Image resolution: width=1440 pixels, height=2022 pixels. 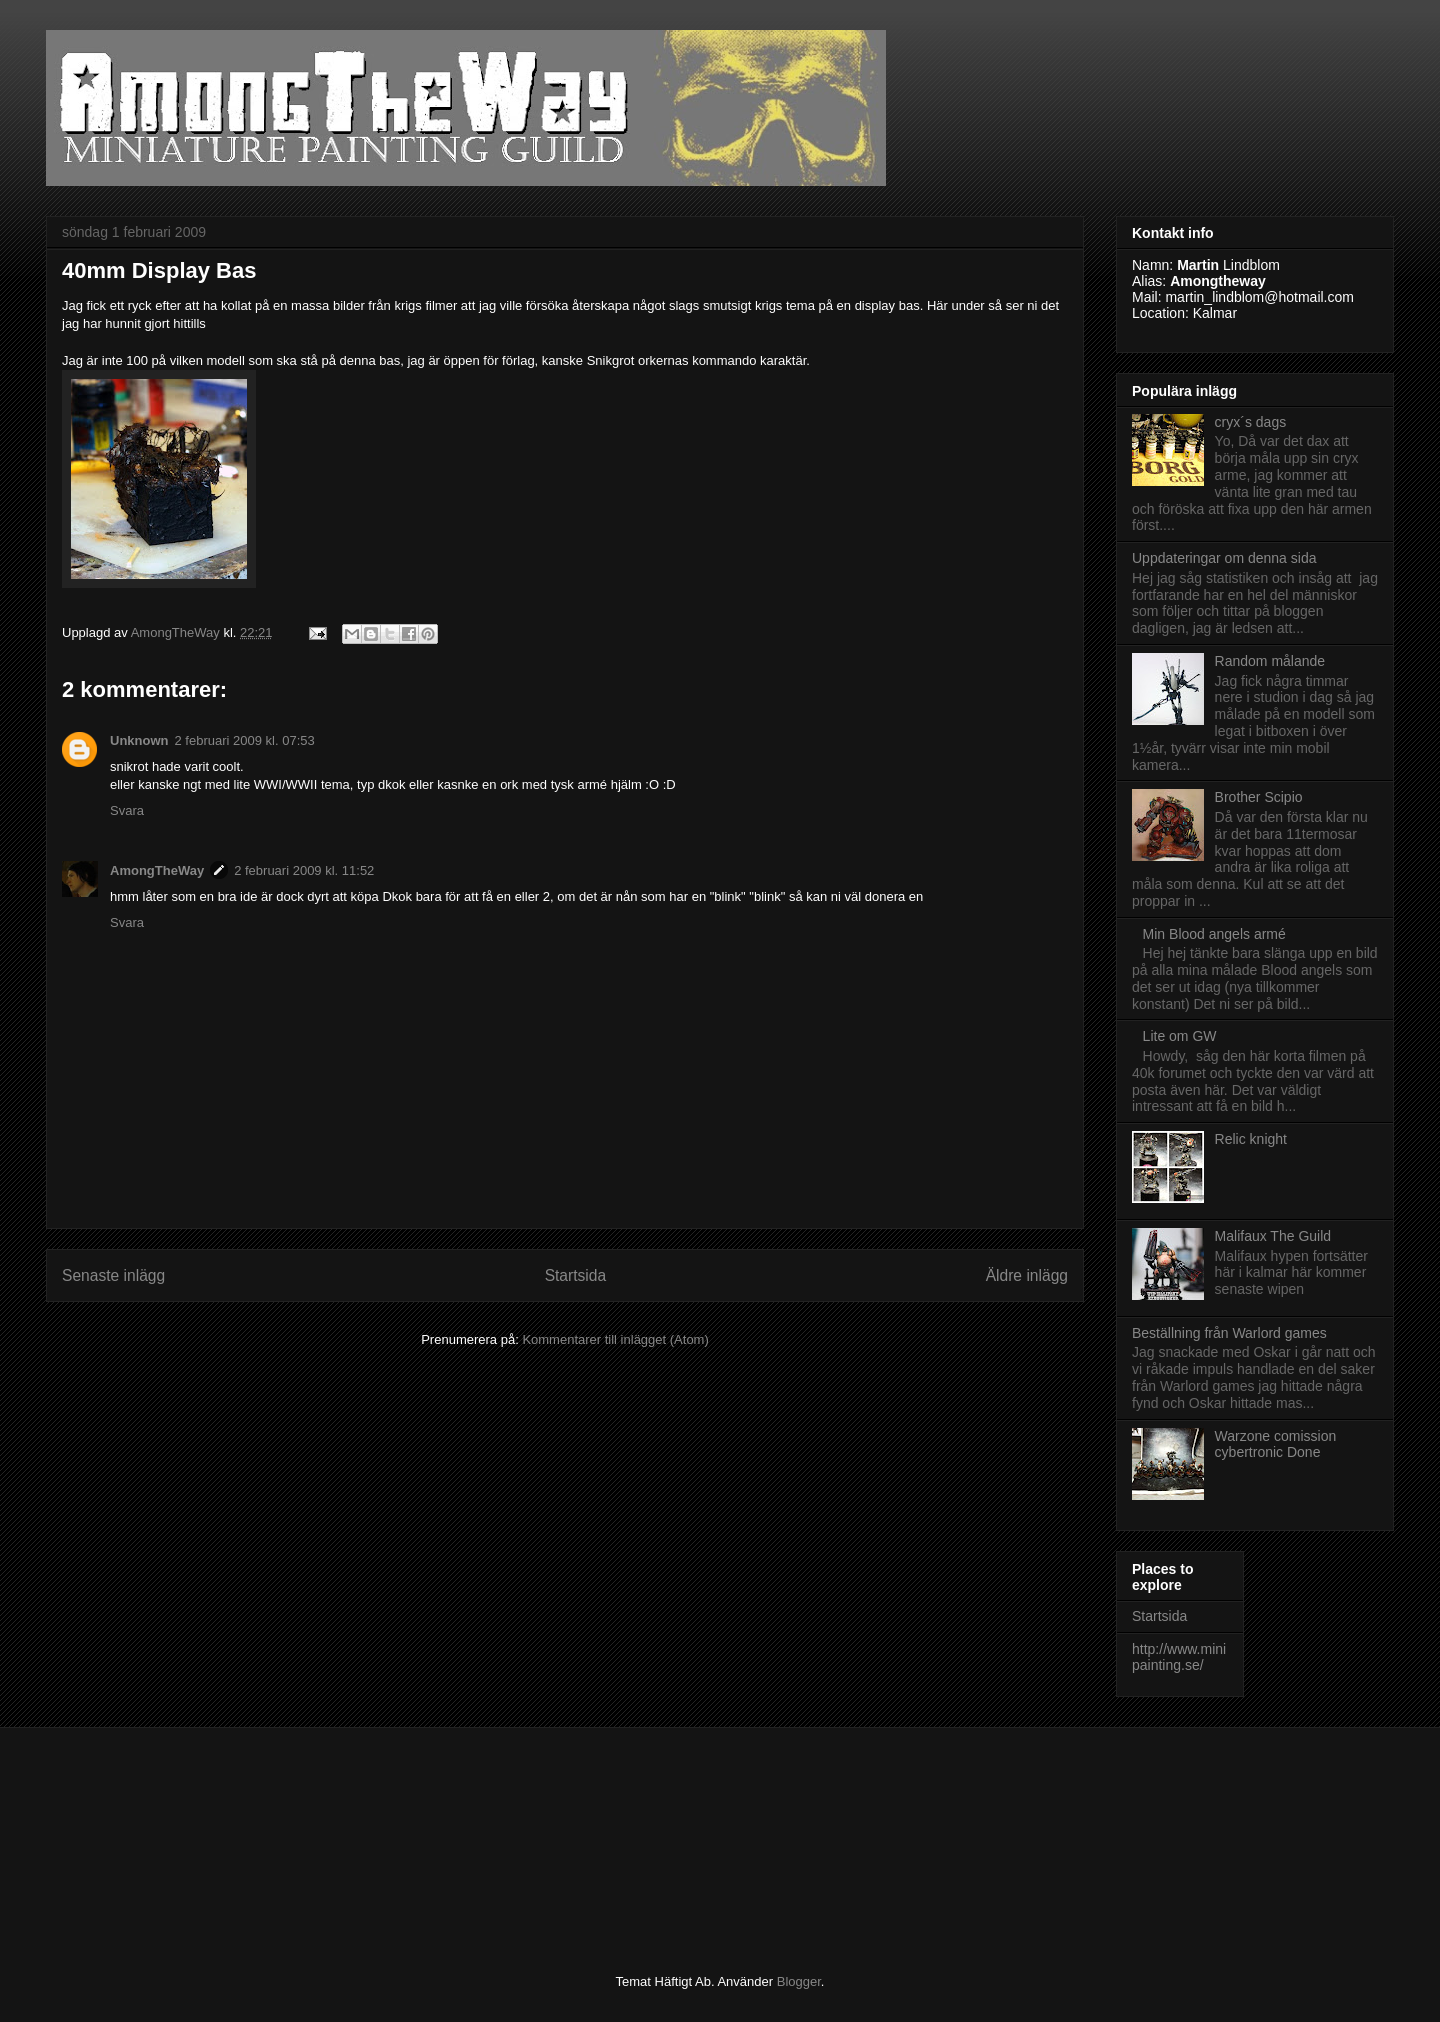 I want to click on Lite om GW, so click(x=1180, y=1036).